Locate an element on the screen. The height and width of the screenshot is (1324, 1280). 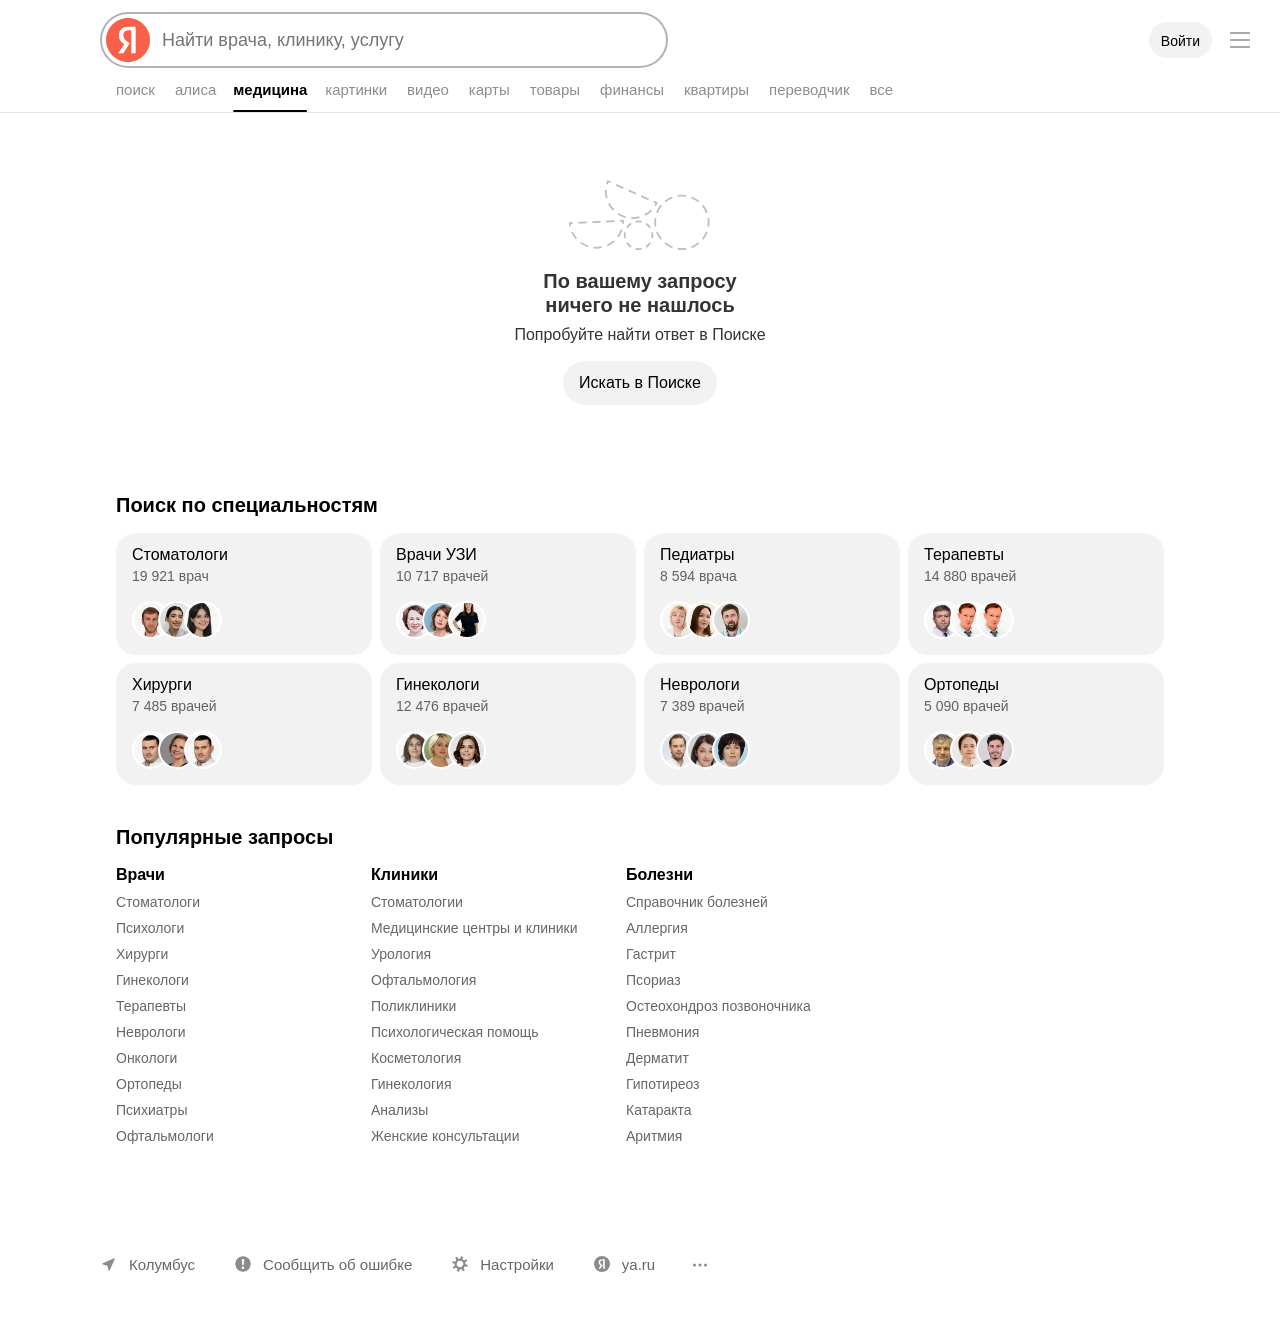
Медицинские центры и клиники is located at coordinates (474, 928).